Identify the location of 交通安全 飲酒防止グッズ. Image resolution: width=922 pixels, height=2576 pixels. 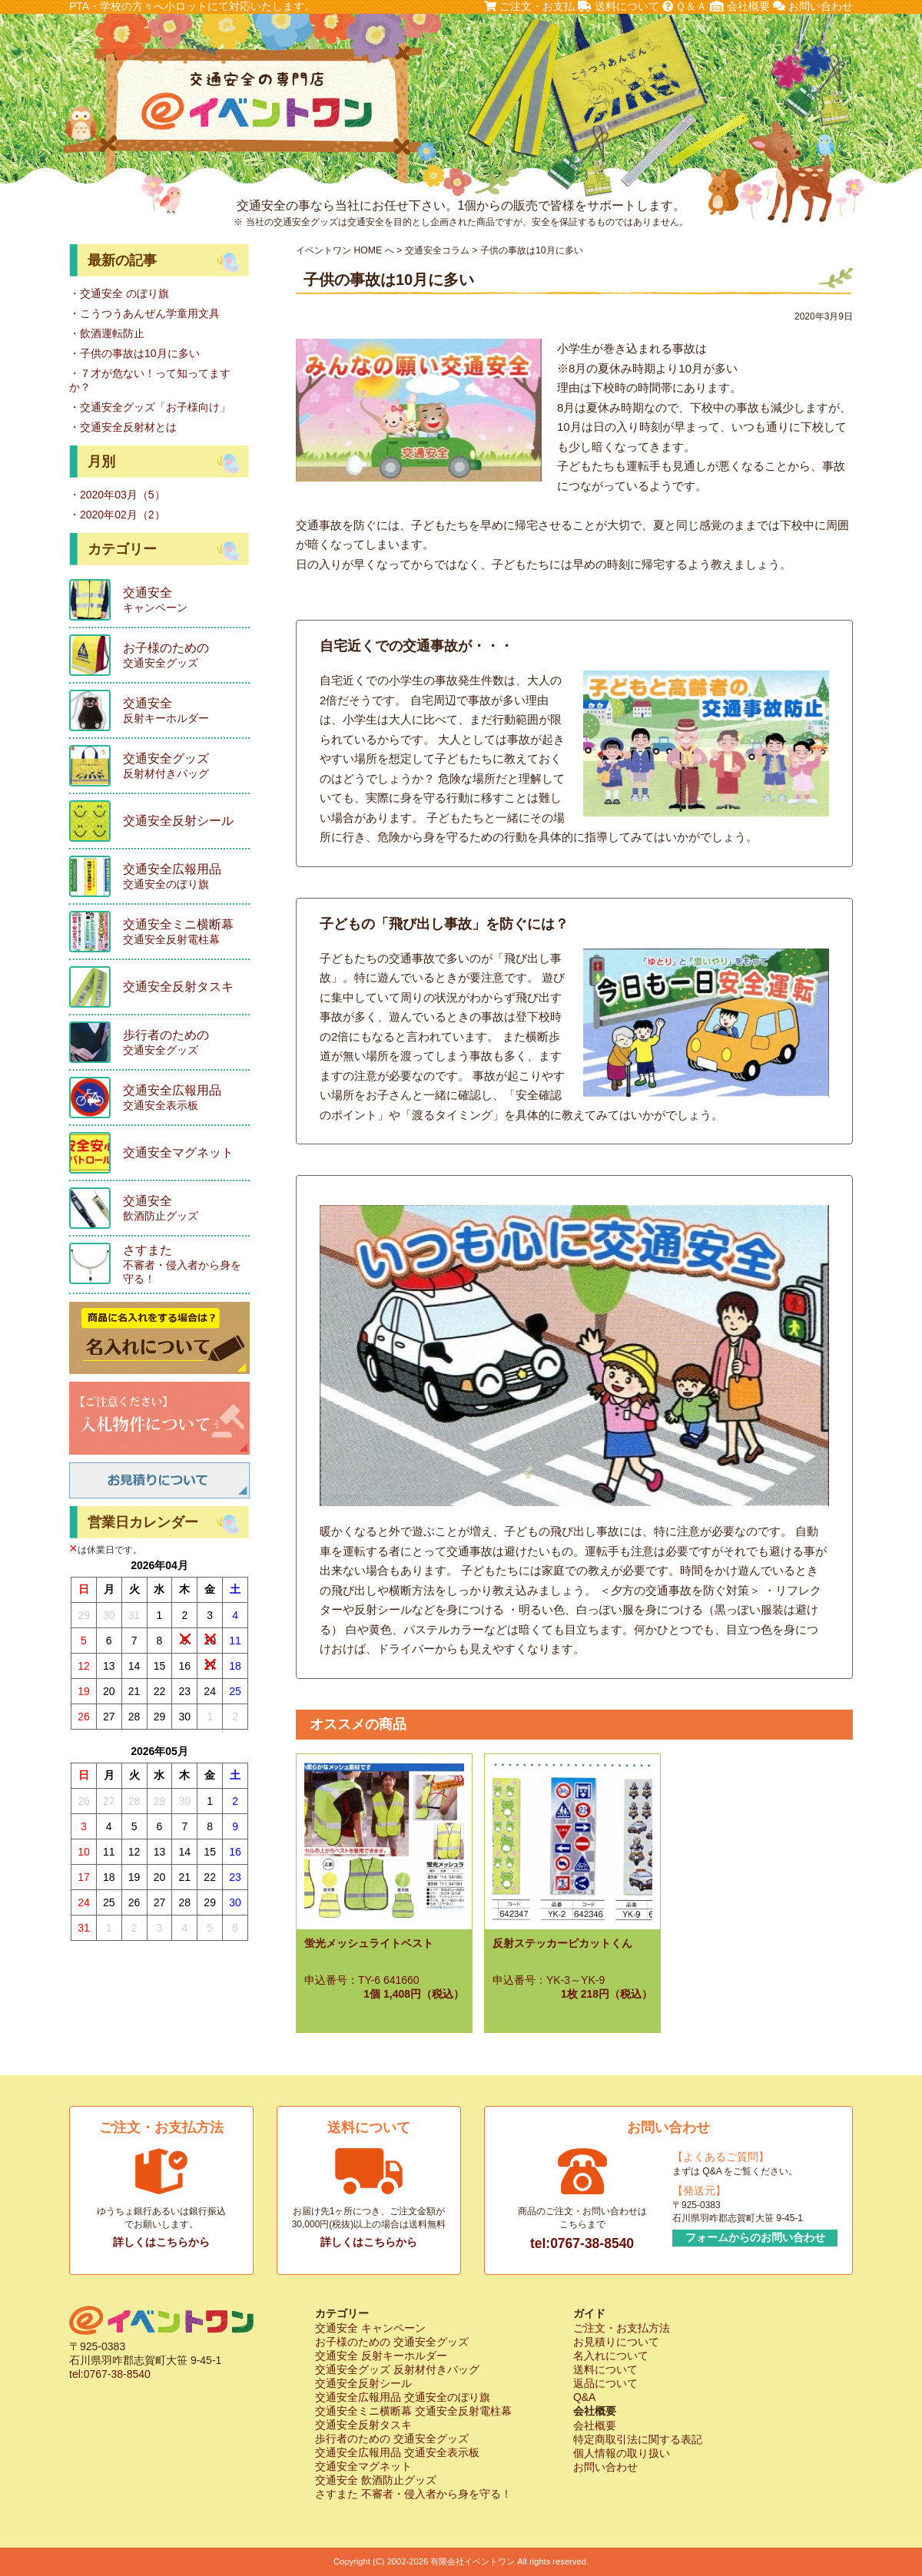
(375, 2480).